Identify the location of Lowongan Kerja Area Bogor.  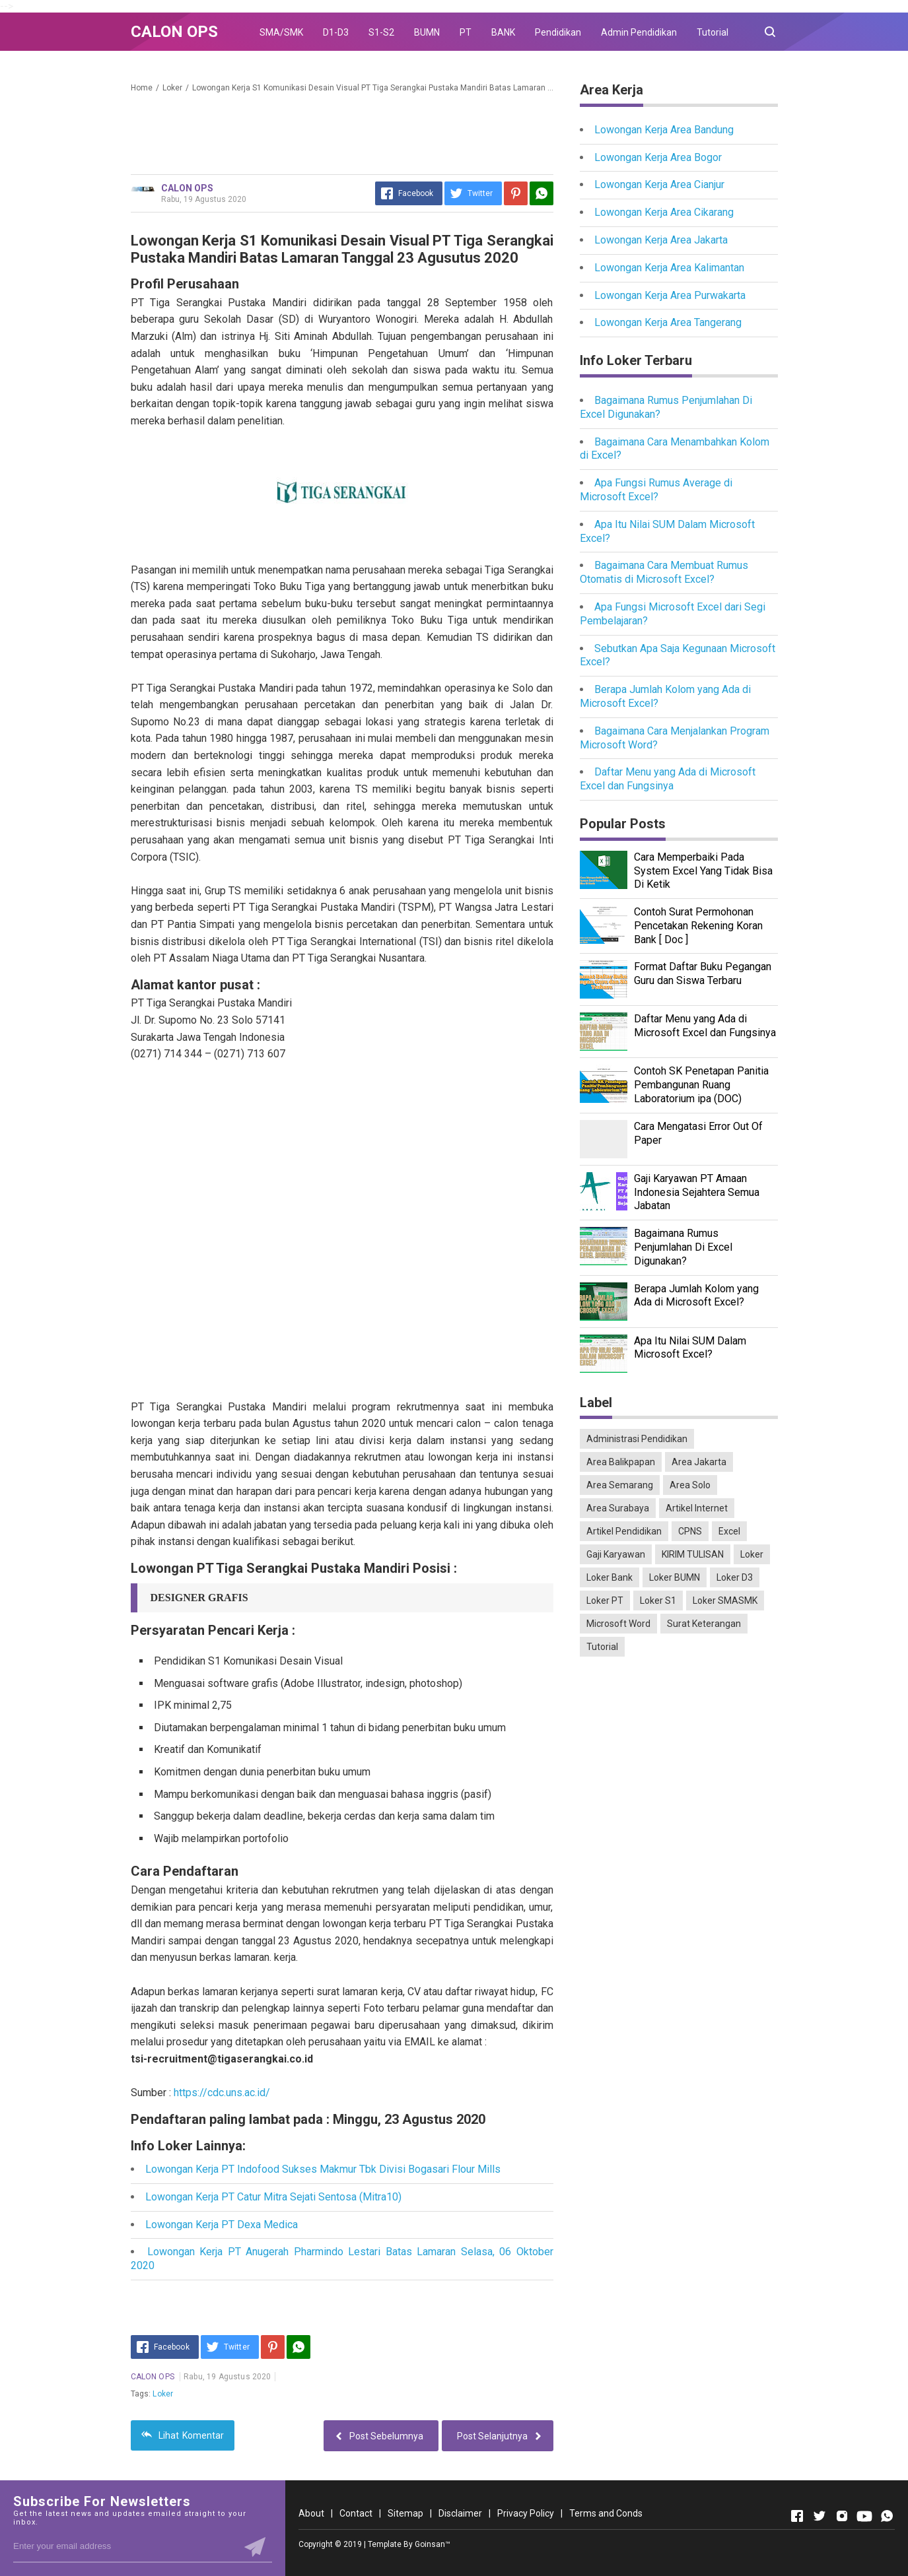
(658, 157).